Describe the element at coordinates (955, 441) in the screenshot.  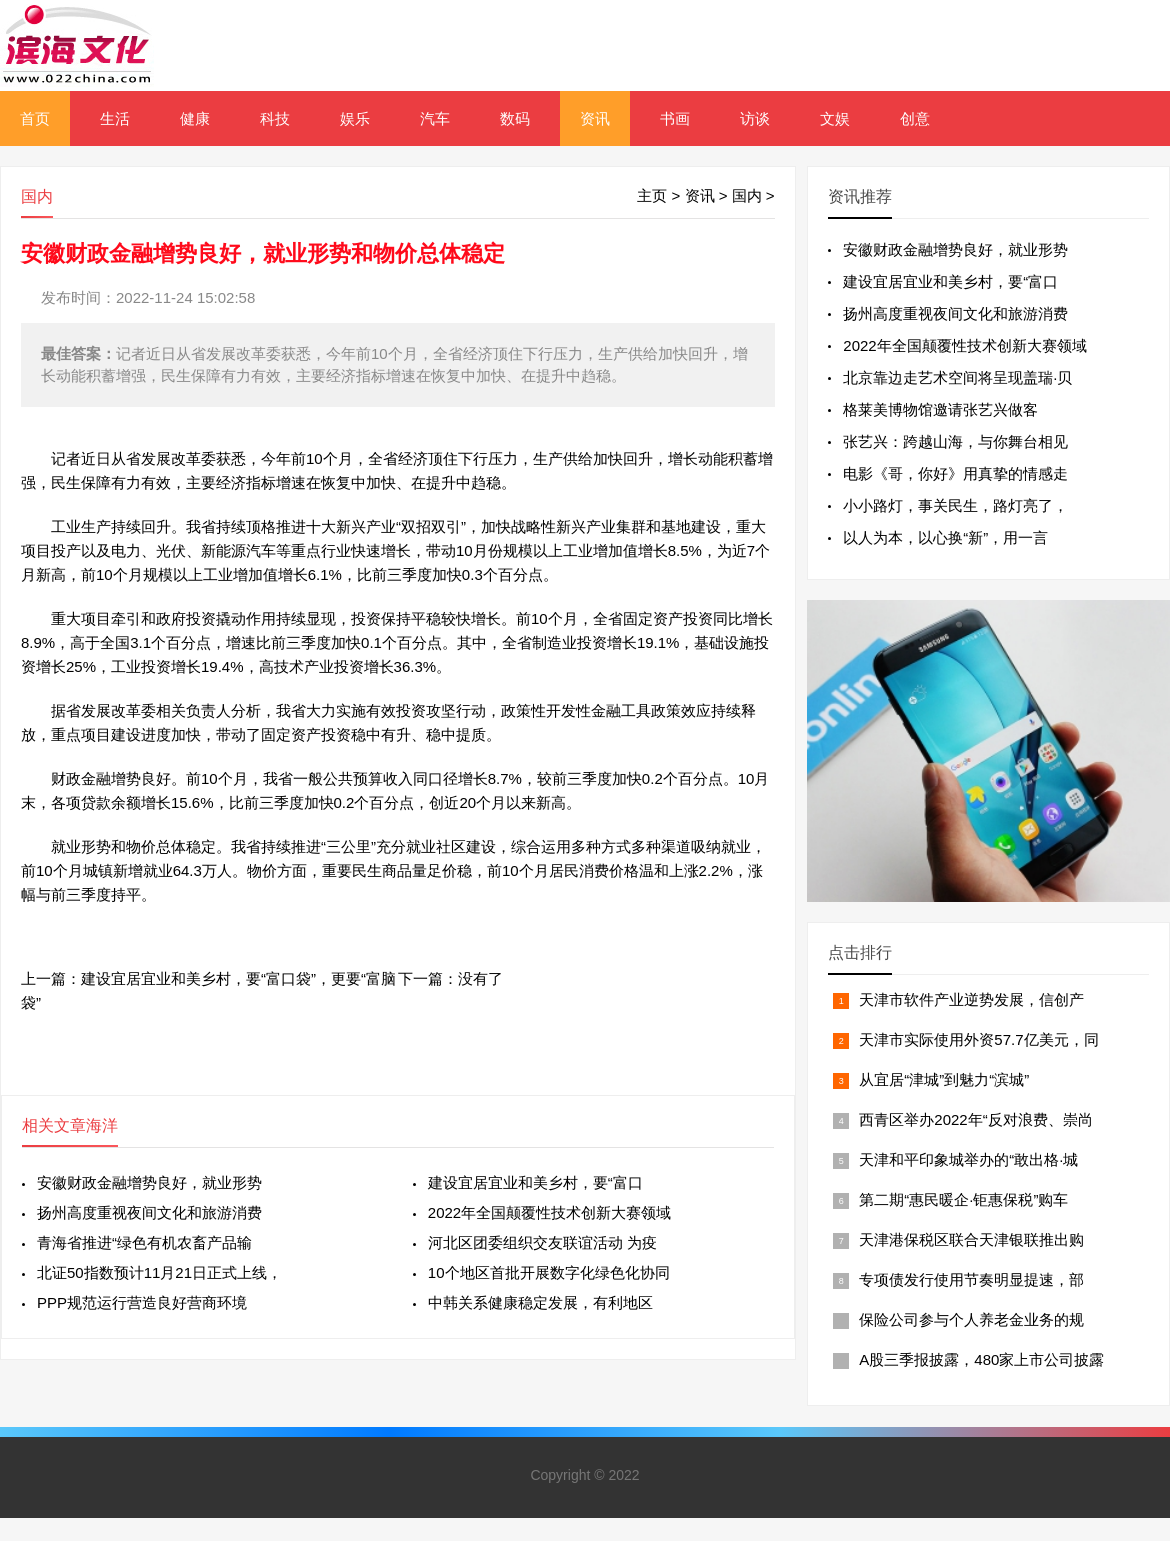
I see `张艺兴：跨越山海，与你舞台相见` at that location.